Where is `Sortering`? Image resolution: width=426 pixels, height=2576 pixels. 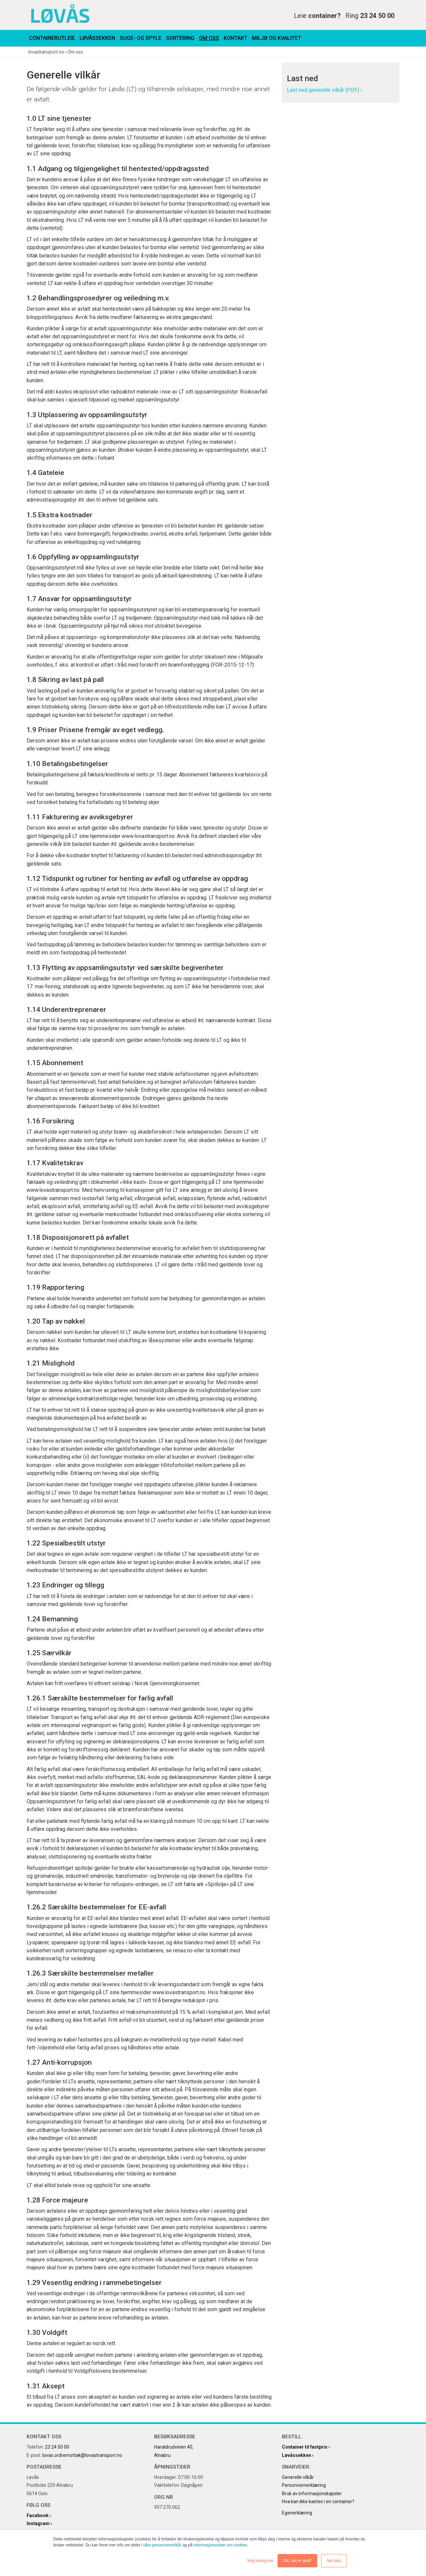
Sortering is located at coordinates (180, 38).